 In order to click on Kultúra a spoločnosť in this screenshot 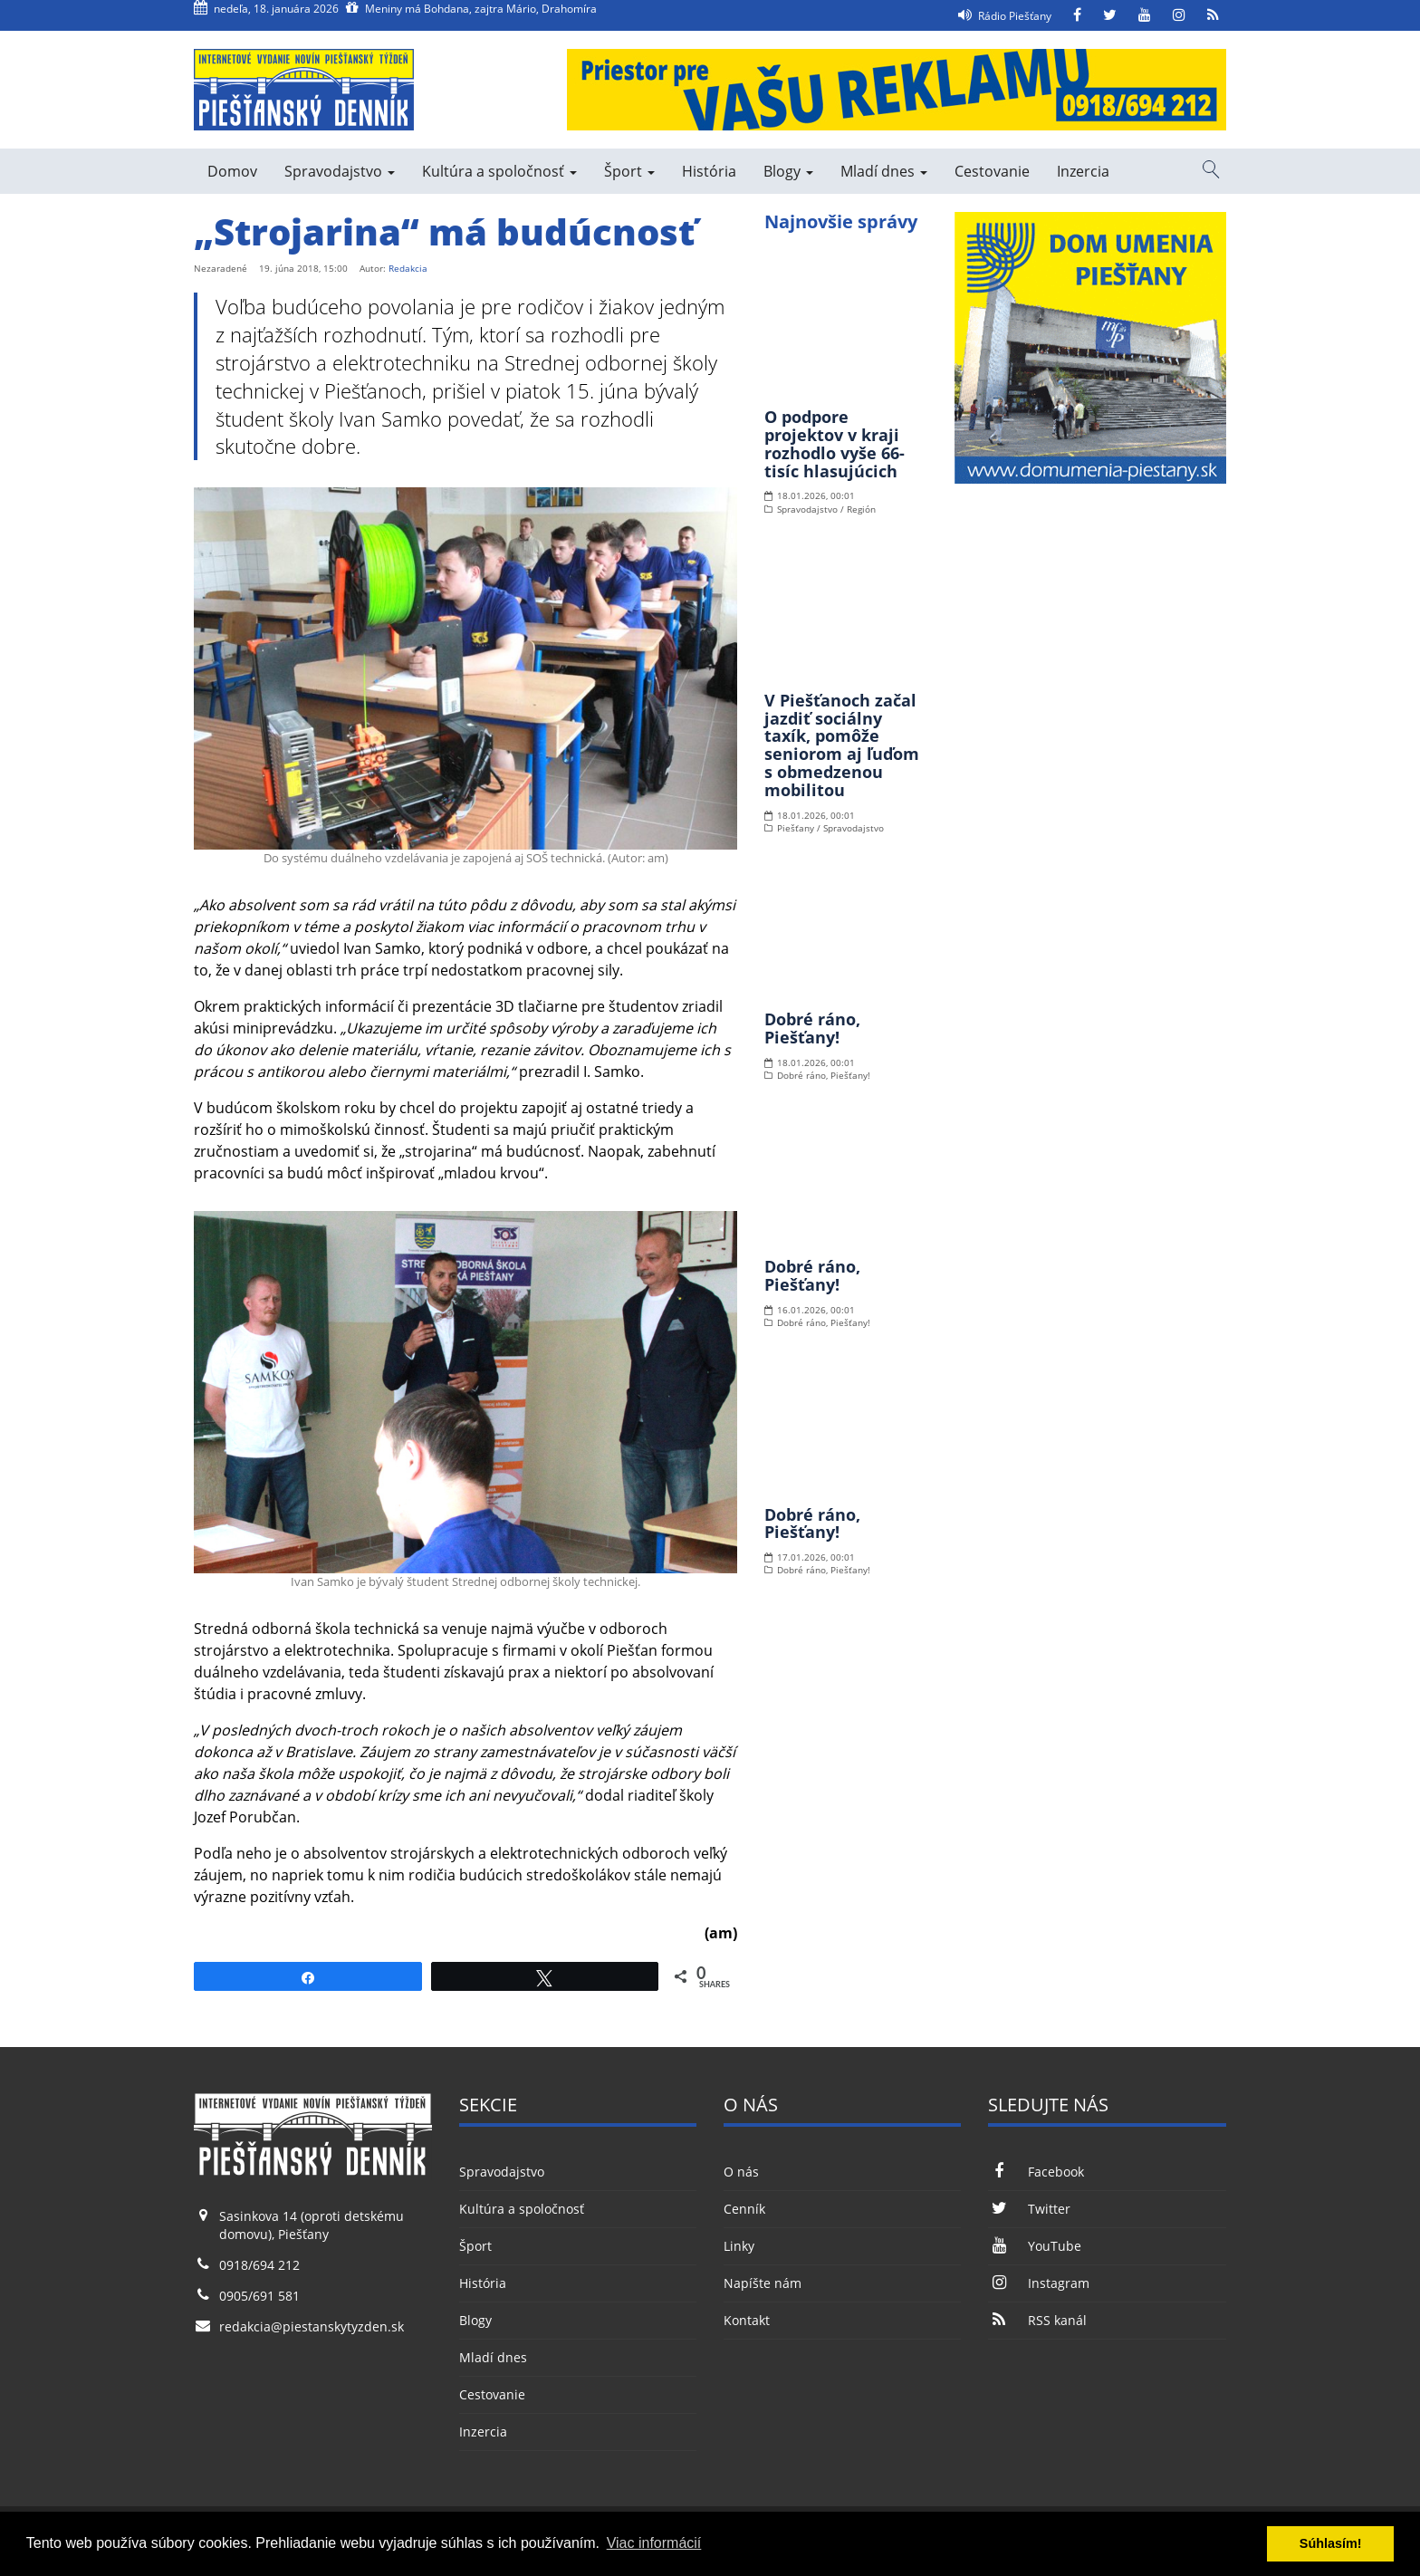, I will do `click(499, 171)`.